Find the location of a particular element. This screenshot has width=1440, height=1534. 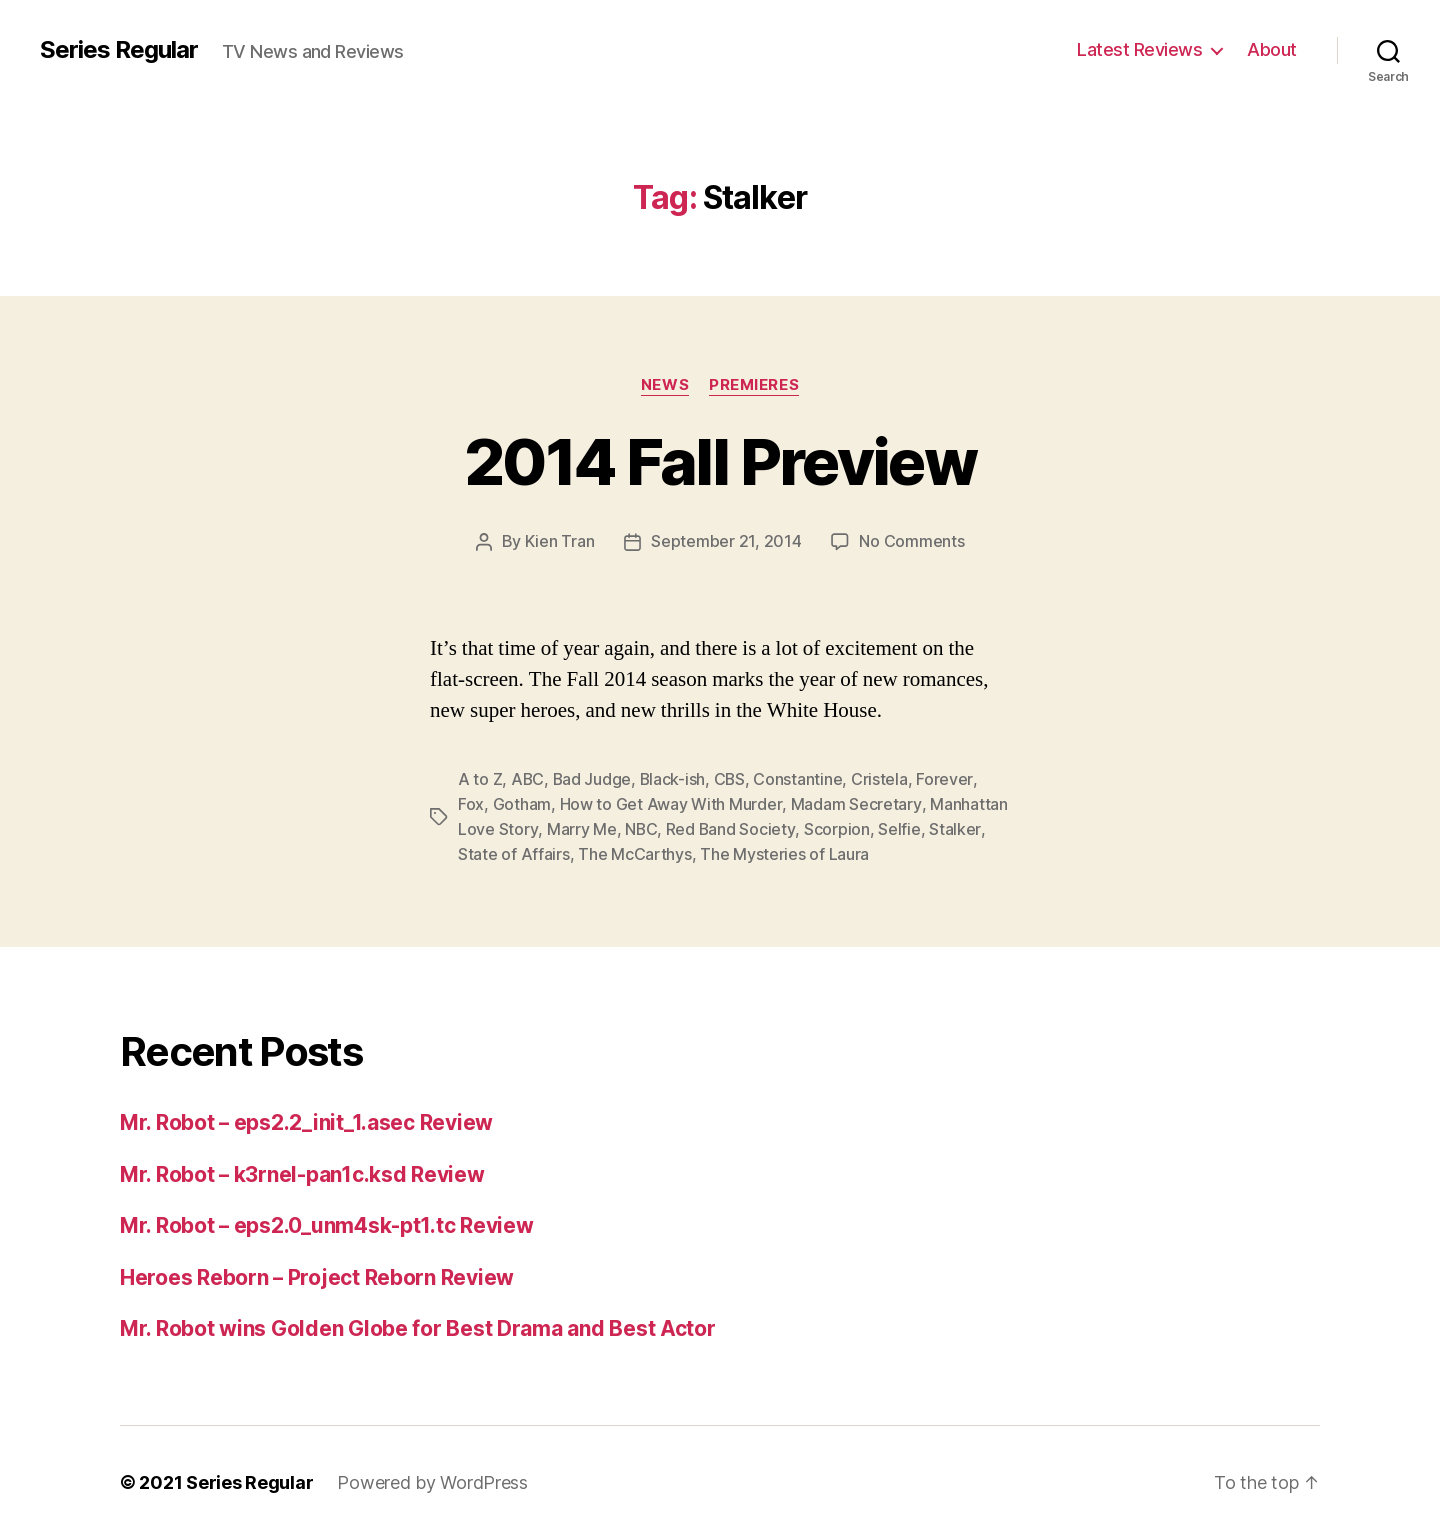

Mr. Robot – eps2.2_init_1.asec Review is located at coordinates (307, 1117).